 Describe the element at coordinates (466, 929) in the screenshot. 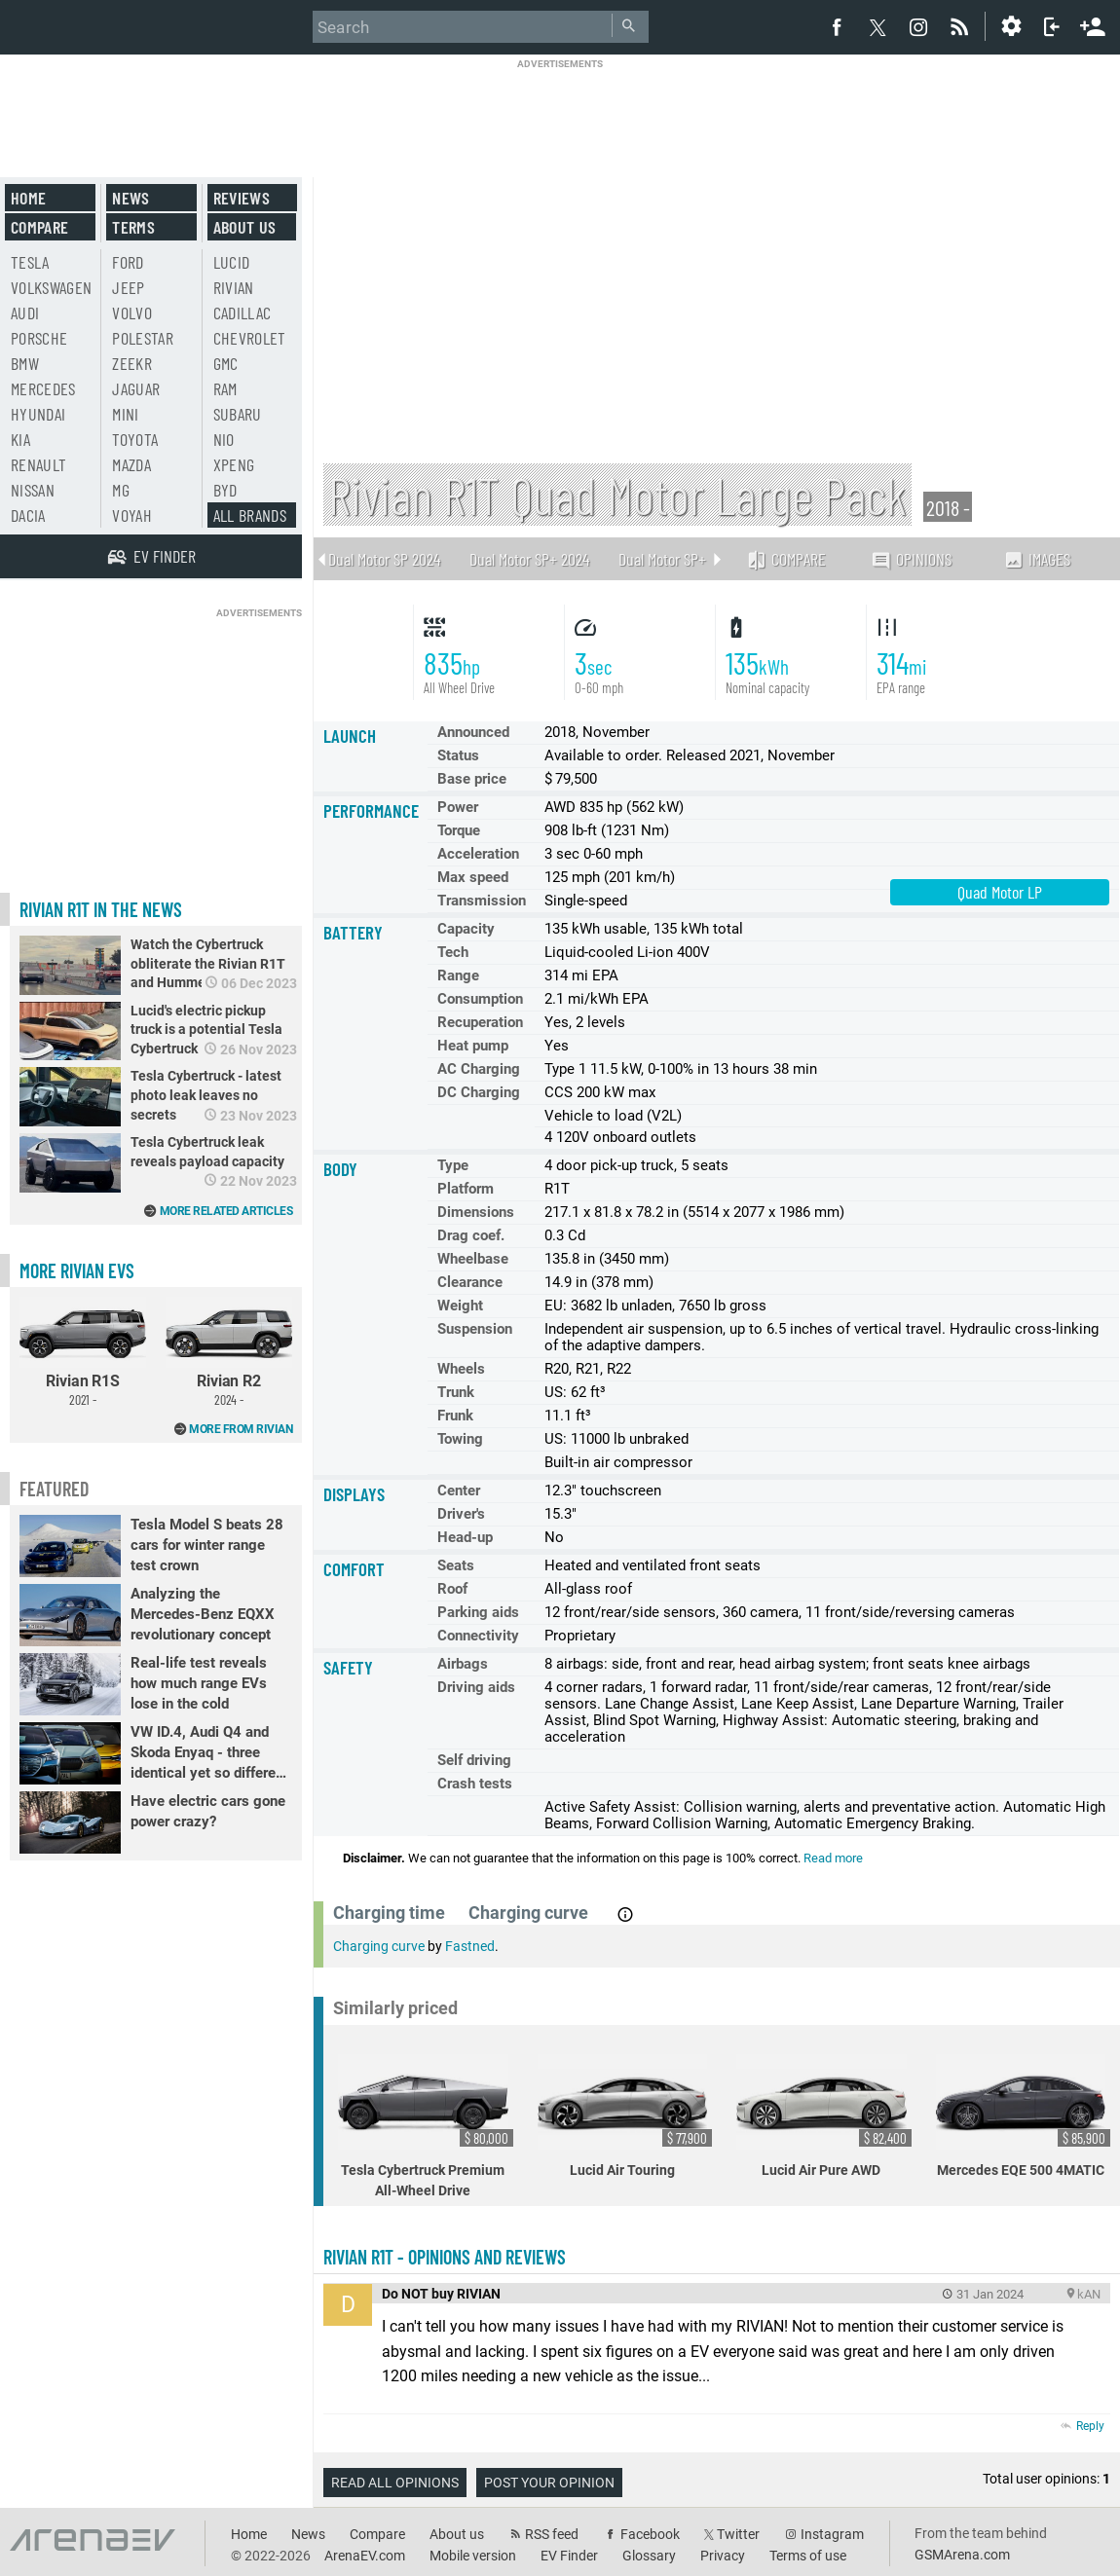

I see `Capacity` at that location.